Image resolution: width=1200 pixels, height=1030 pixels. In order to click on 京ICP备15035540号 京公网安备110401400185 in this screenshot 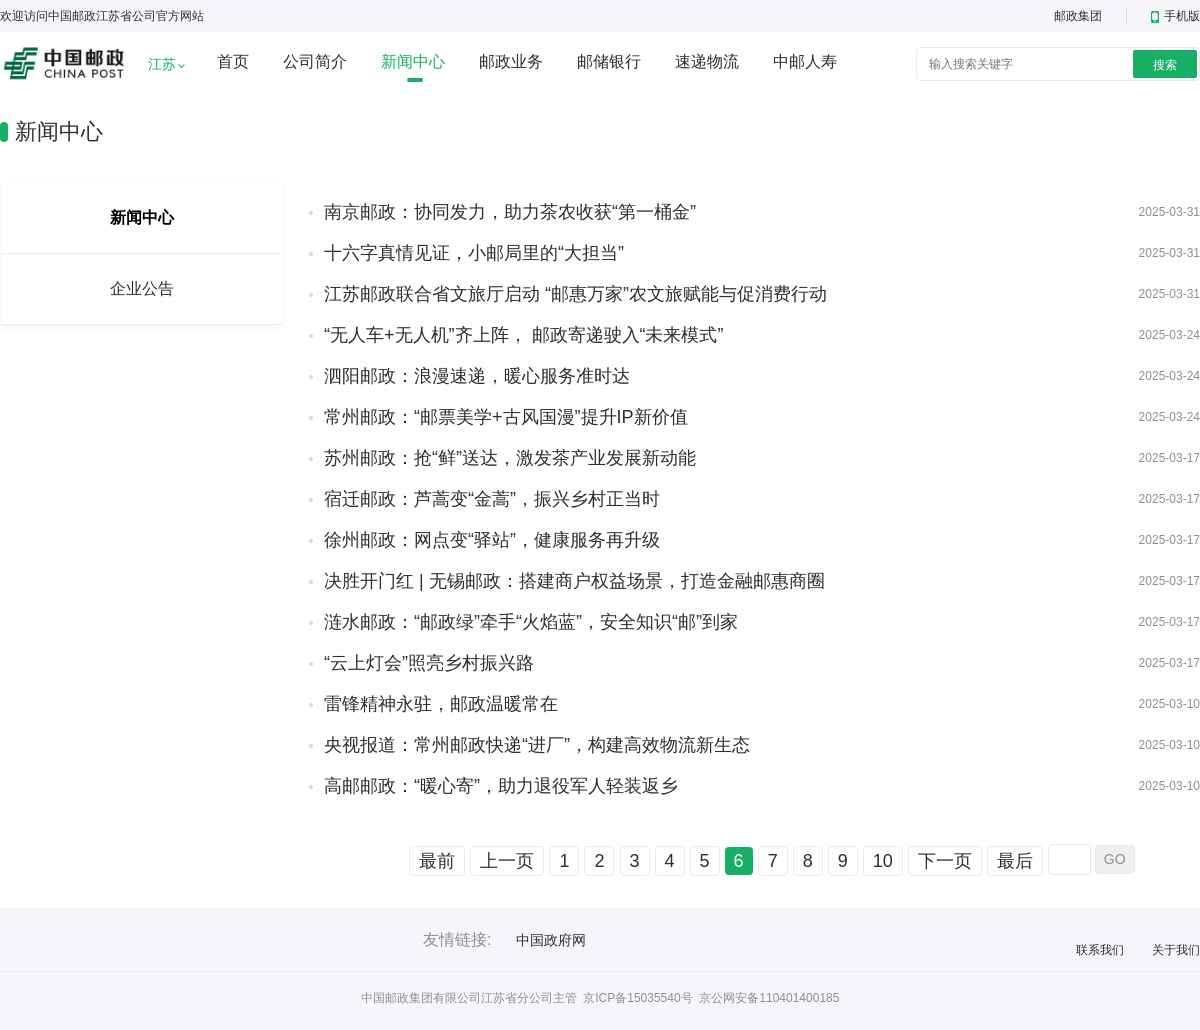, I will do `click(711, 998)`.